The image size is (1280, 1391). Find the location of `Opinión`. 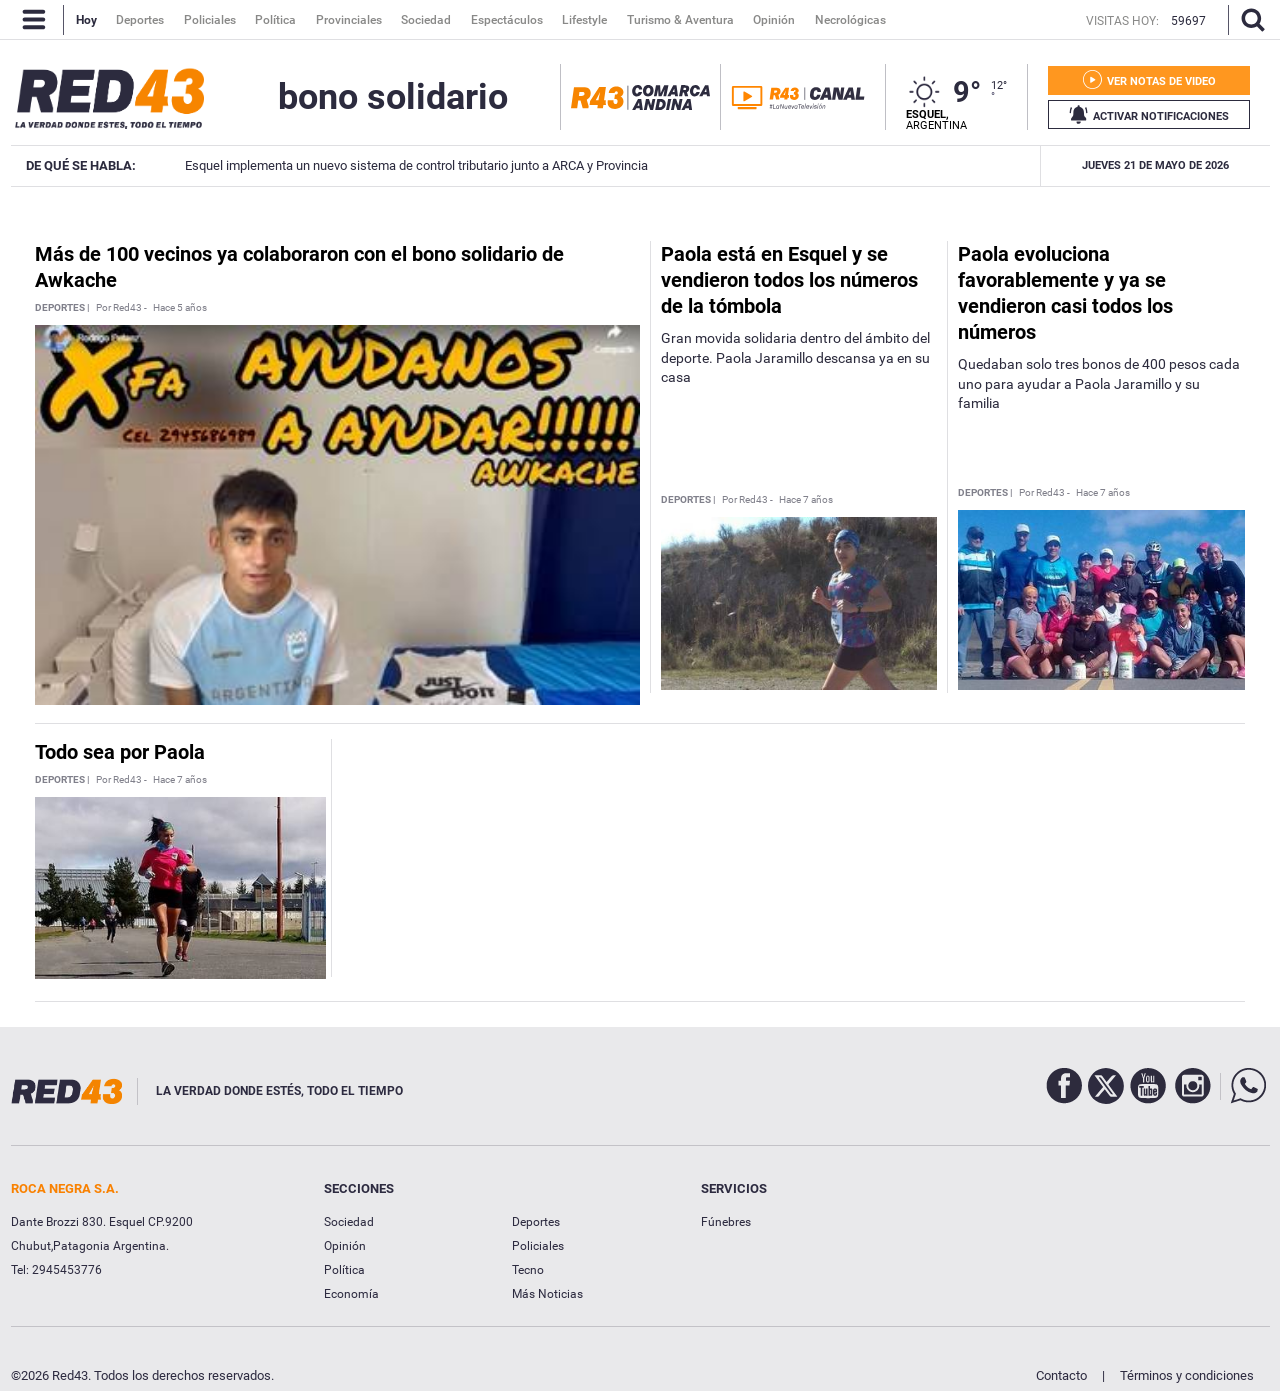

Opinión is located at coordinates (345, 1246).